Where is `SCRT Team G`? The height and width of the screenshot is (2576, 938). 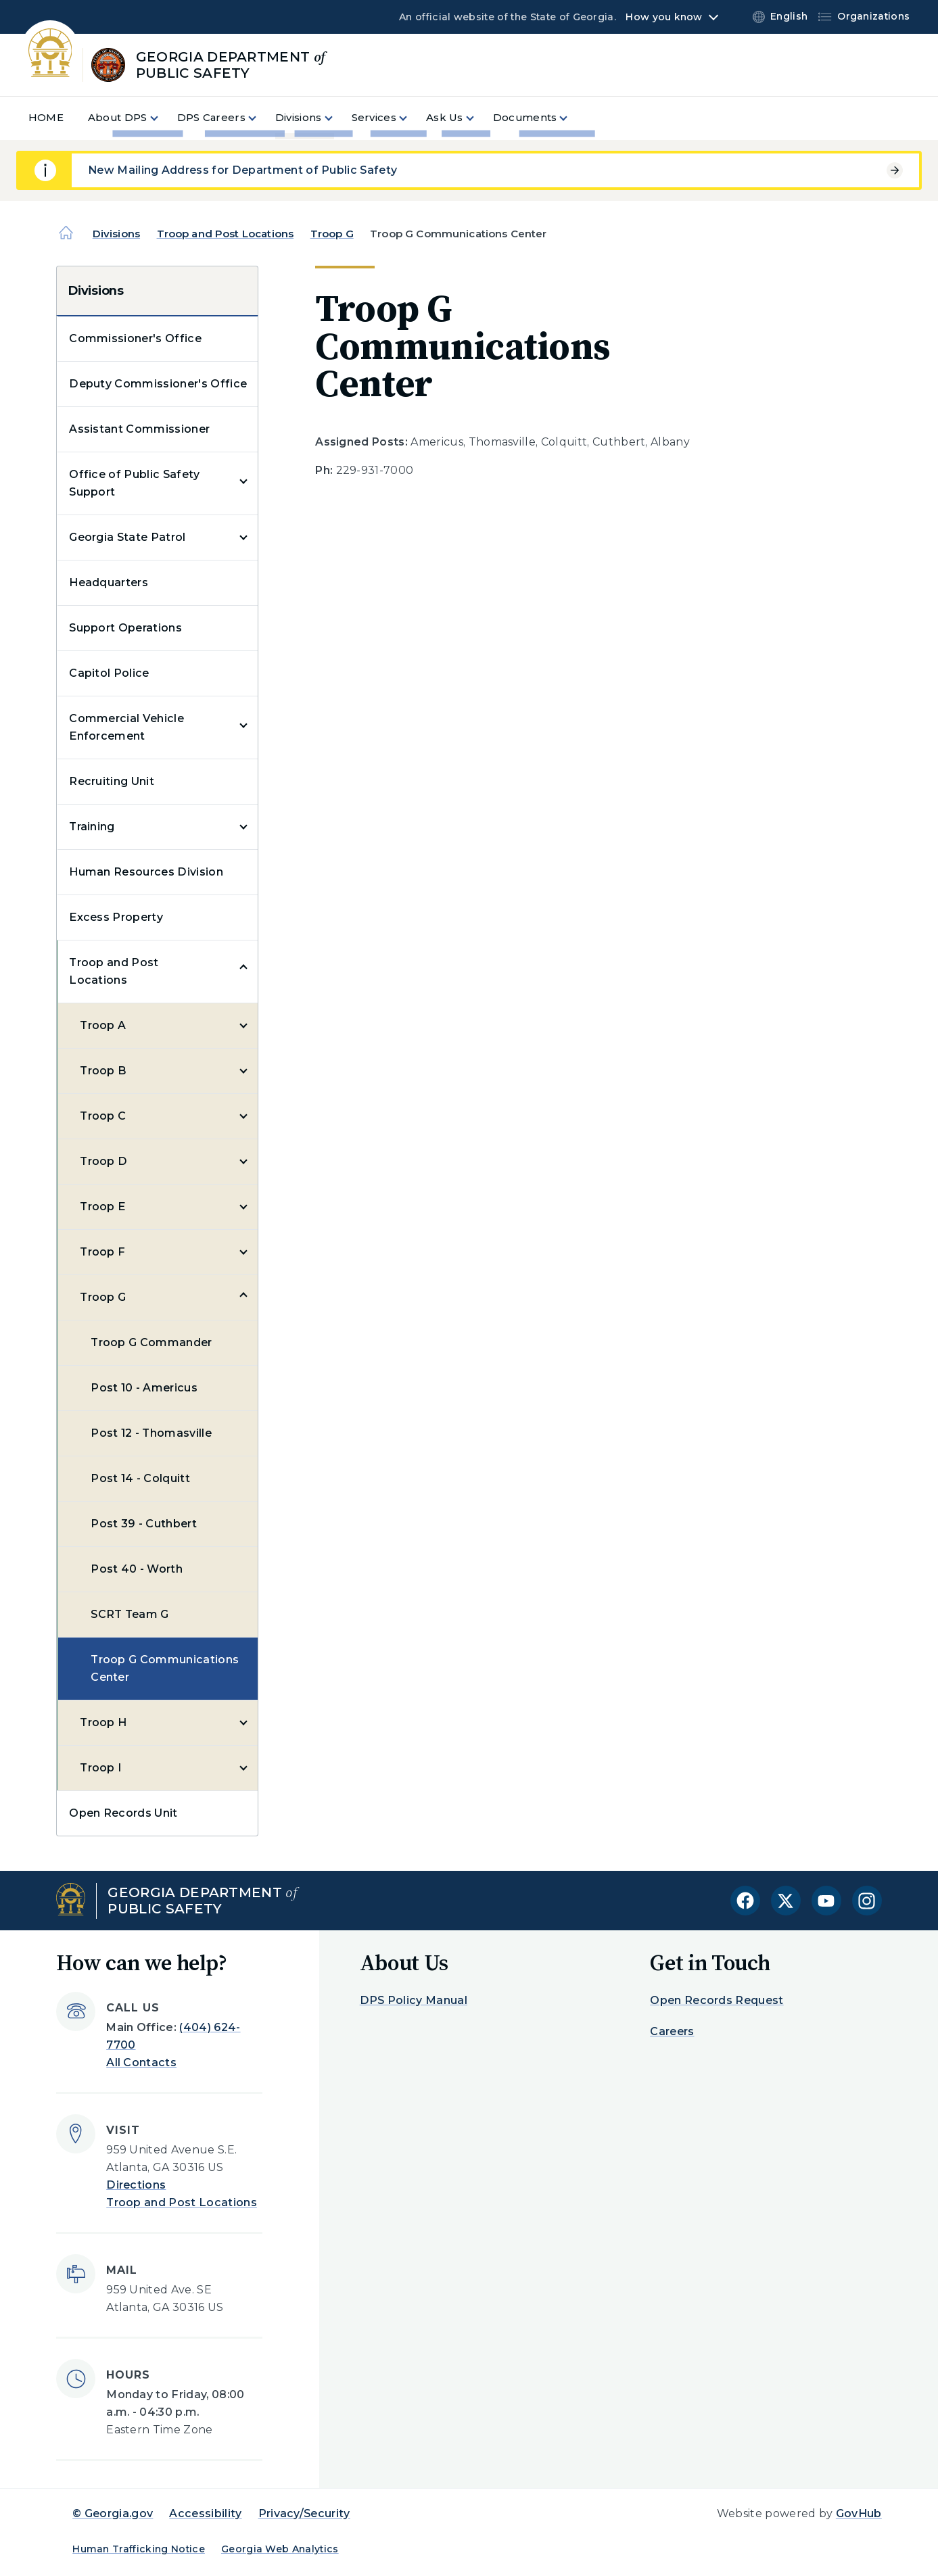 SCRT Team G is located at coordinates (130, 1614).